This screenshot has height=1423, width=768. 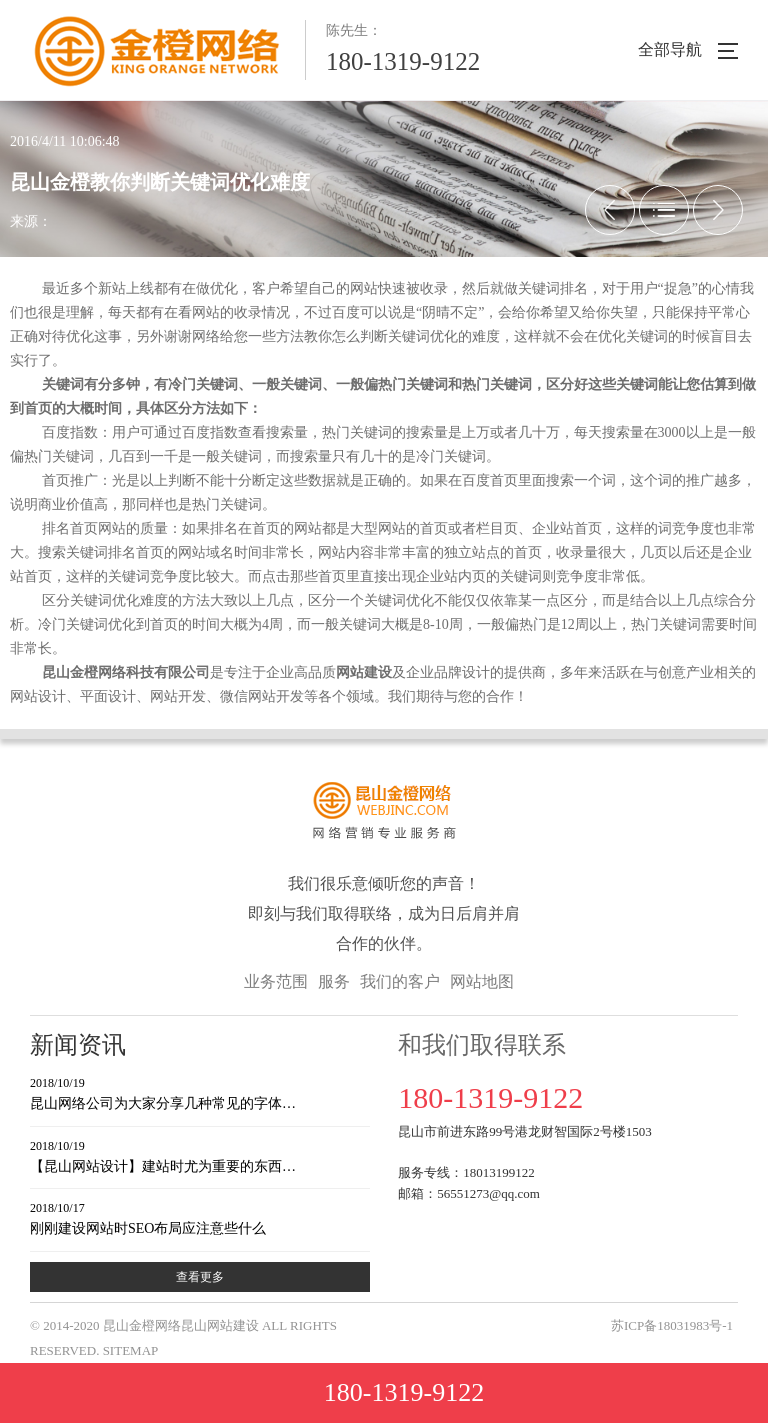 What do you see at coordinates (400, 981) in the screenshot?
I see `我们的客户` at bounding box center [400, 981].